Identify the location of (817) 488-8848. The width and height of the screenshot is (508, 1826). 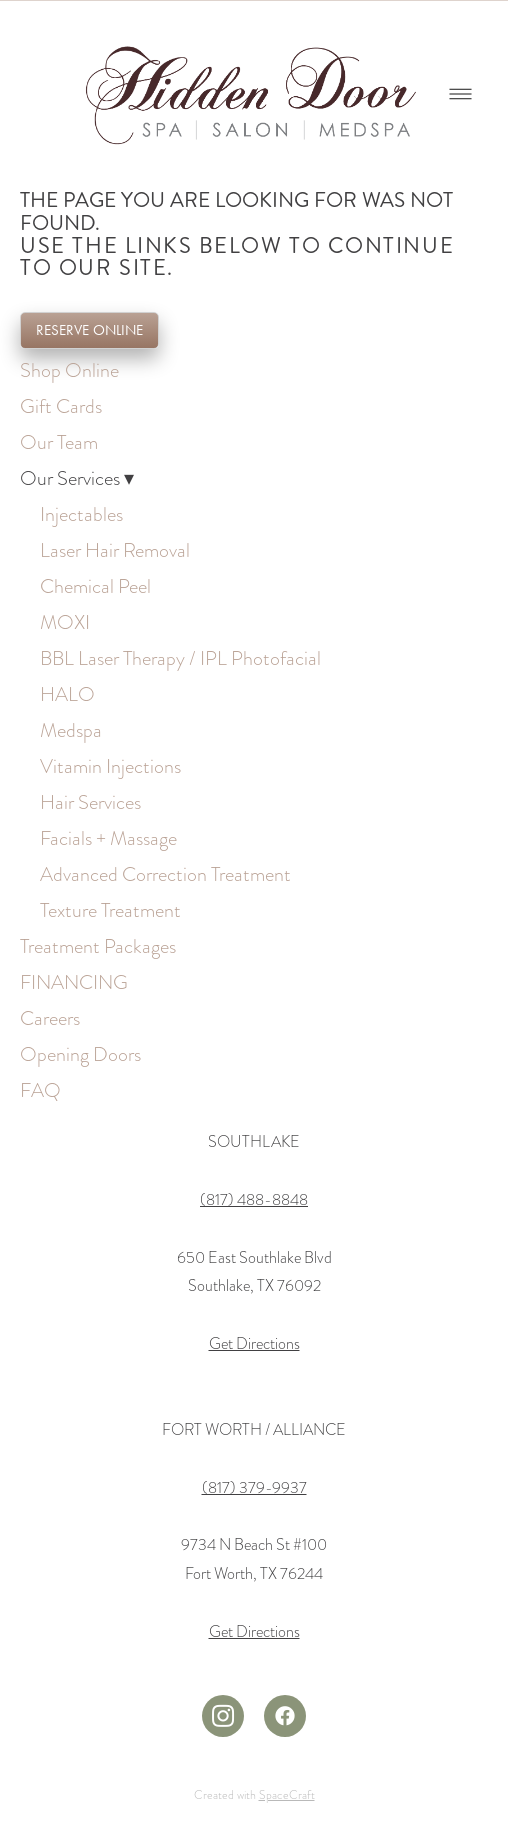
(254, 1200).